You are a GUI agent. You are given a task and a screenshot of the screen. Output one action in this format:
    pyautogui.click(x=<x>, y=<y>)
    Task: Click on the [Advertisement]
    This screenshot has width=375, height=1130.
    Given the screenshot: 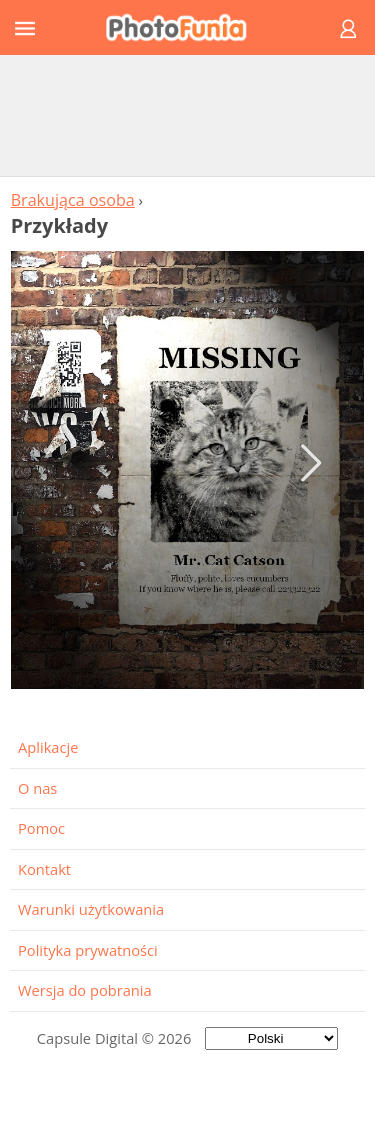 What is the action you would take?
    pyautogui.click(x=188, y=115)
    